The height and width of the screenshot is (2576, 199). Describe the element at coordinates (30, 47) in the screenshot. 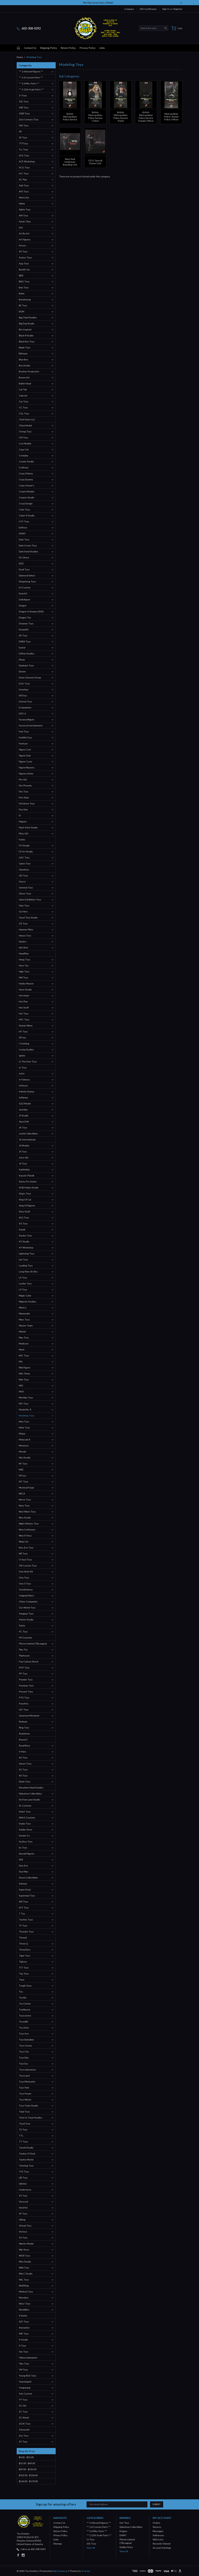

I see `Contact Us` at that location.